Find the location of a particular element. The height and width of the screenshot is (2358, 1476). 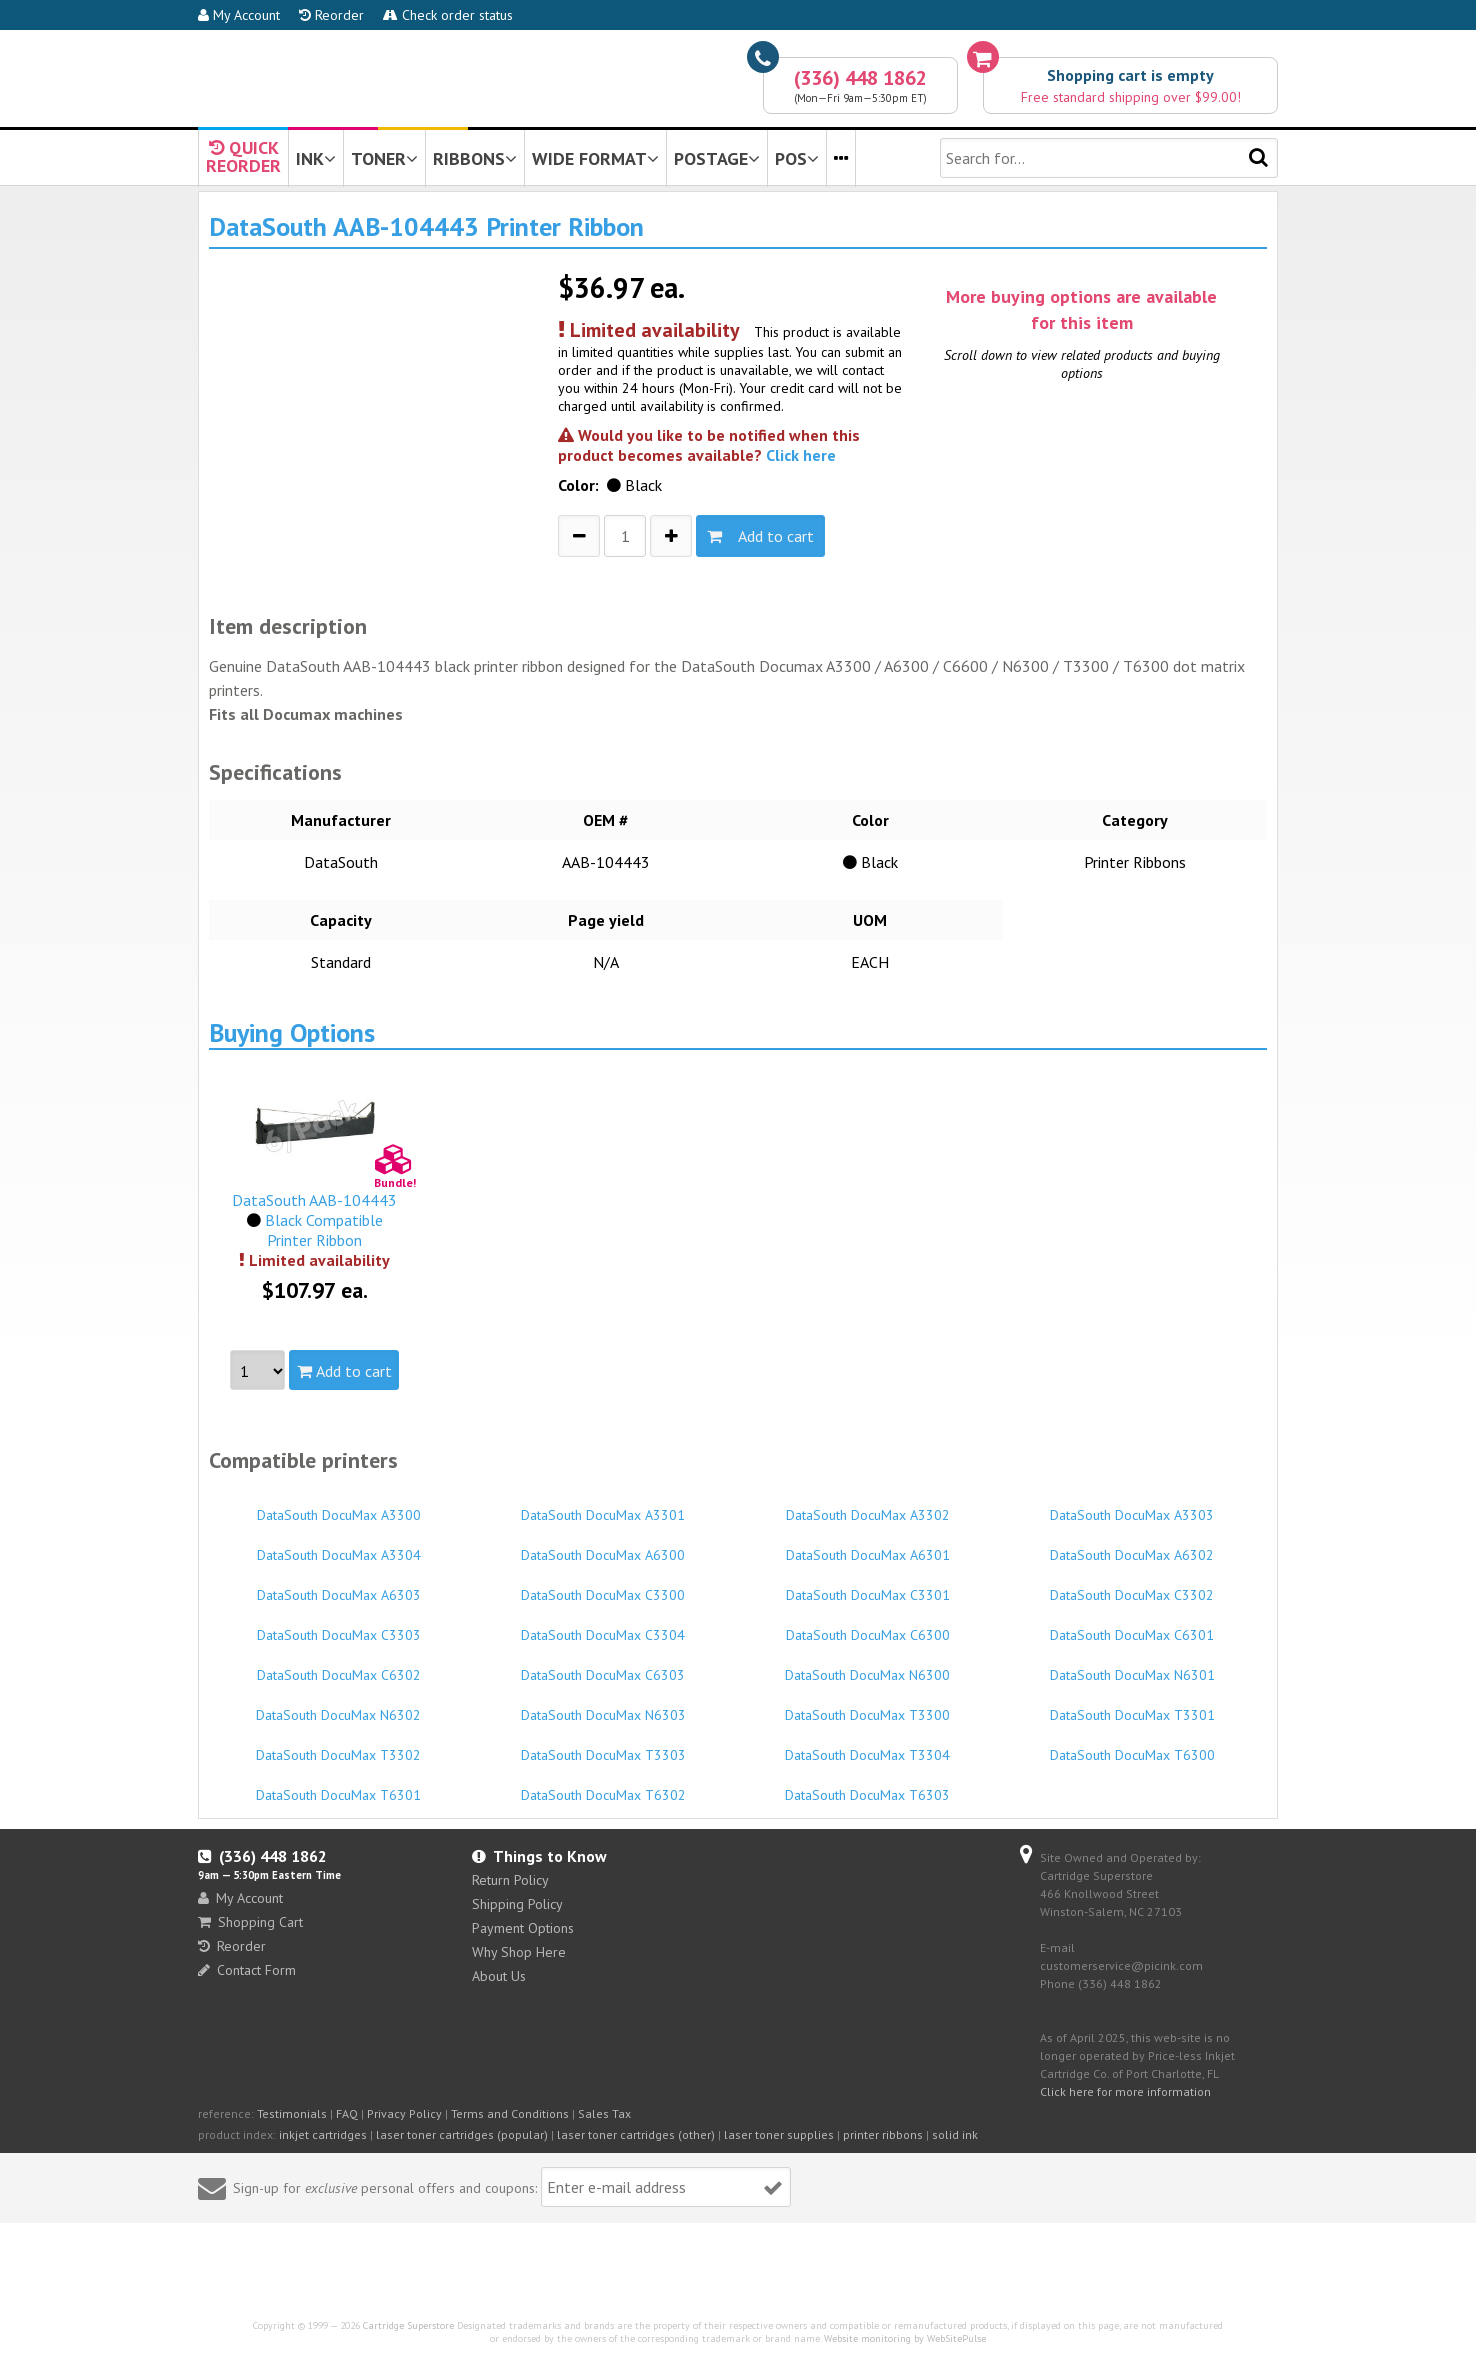

DataSouth DocuMax A3303 is located at coordinates (1133, 1506).